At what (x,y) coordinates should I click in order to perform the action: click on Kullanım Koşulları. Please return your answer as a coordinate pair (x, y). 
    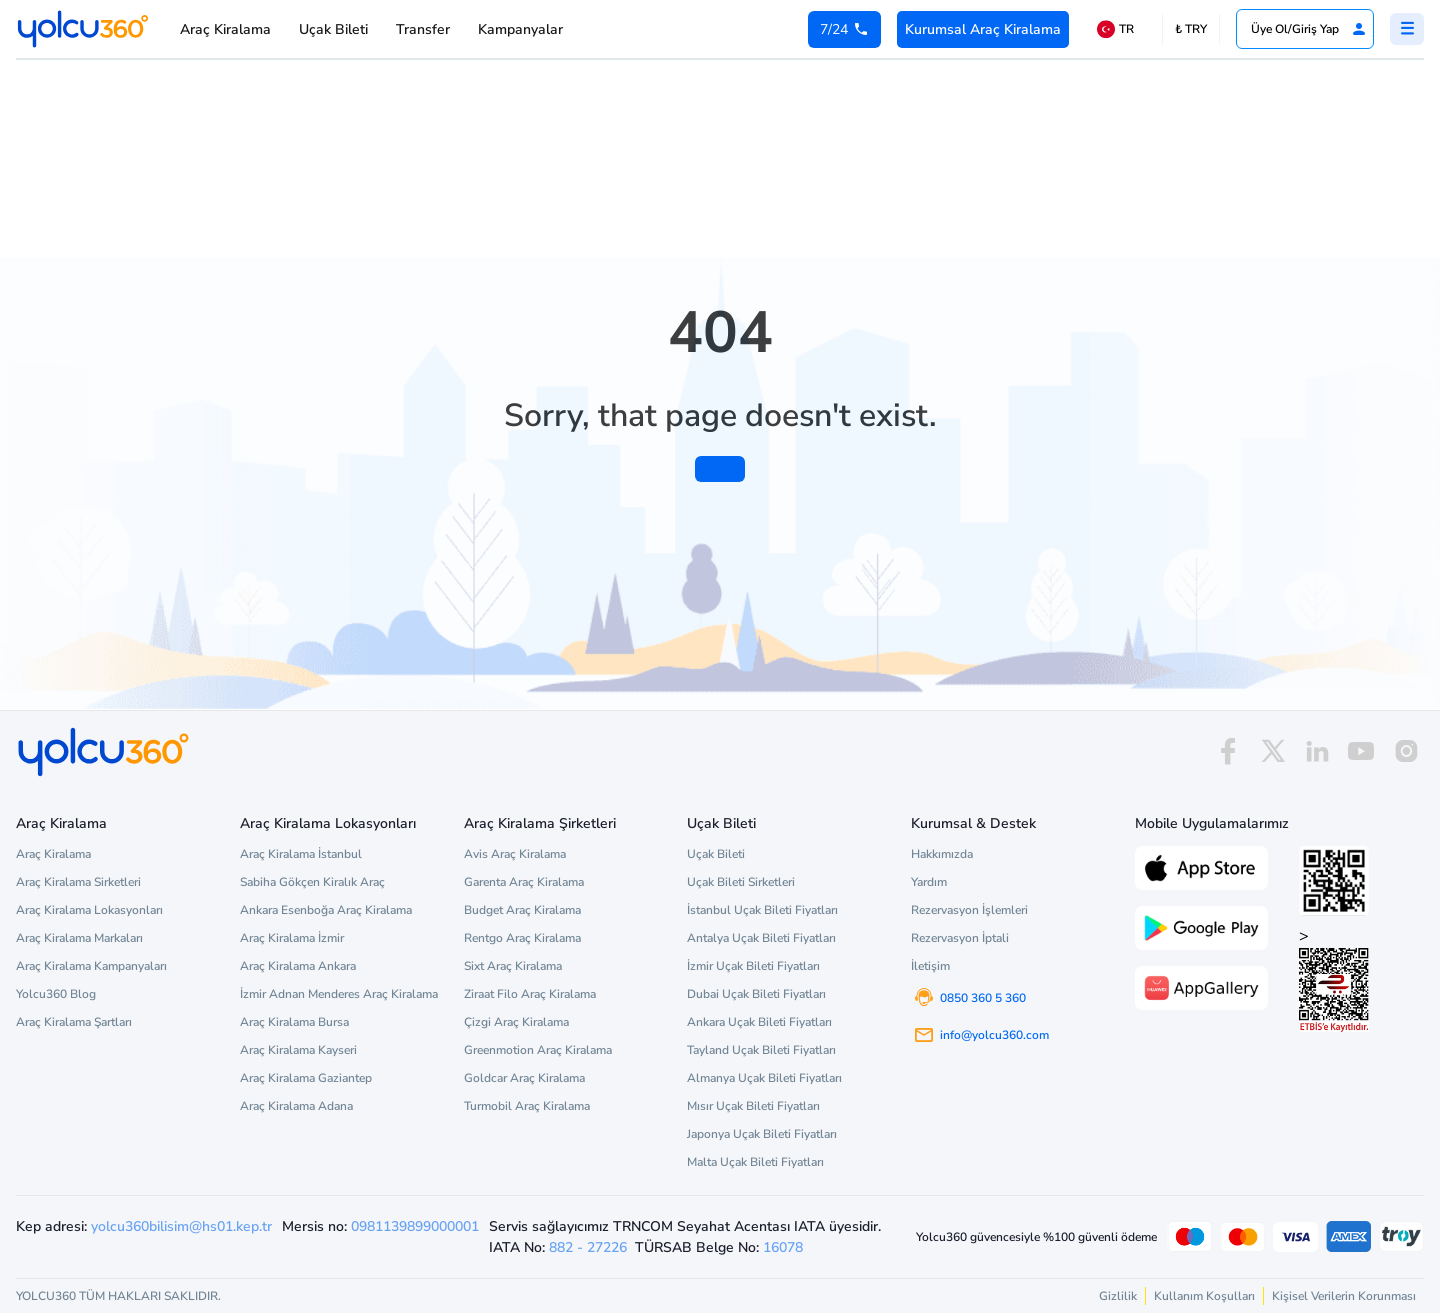
    Looking at the image, I should click on (1204, 1296).